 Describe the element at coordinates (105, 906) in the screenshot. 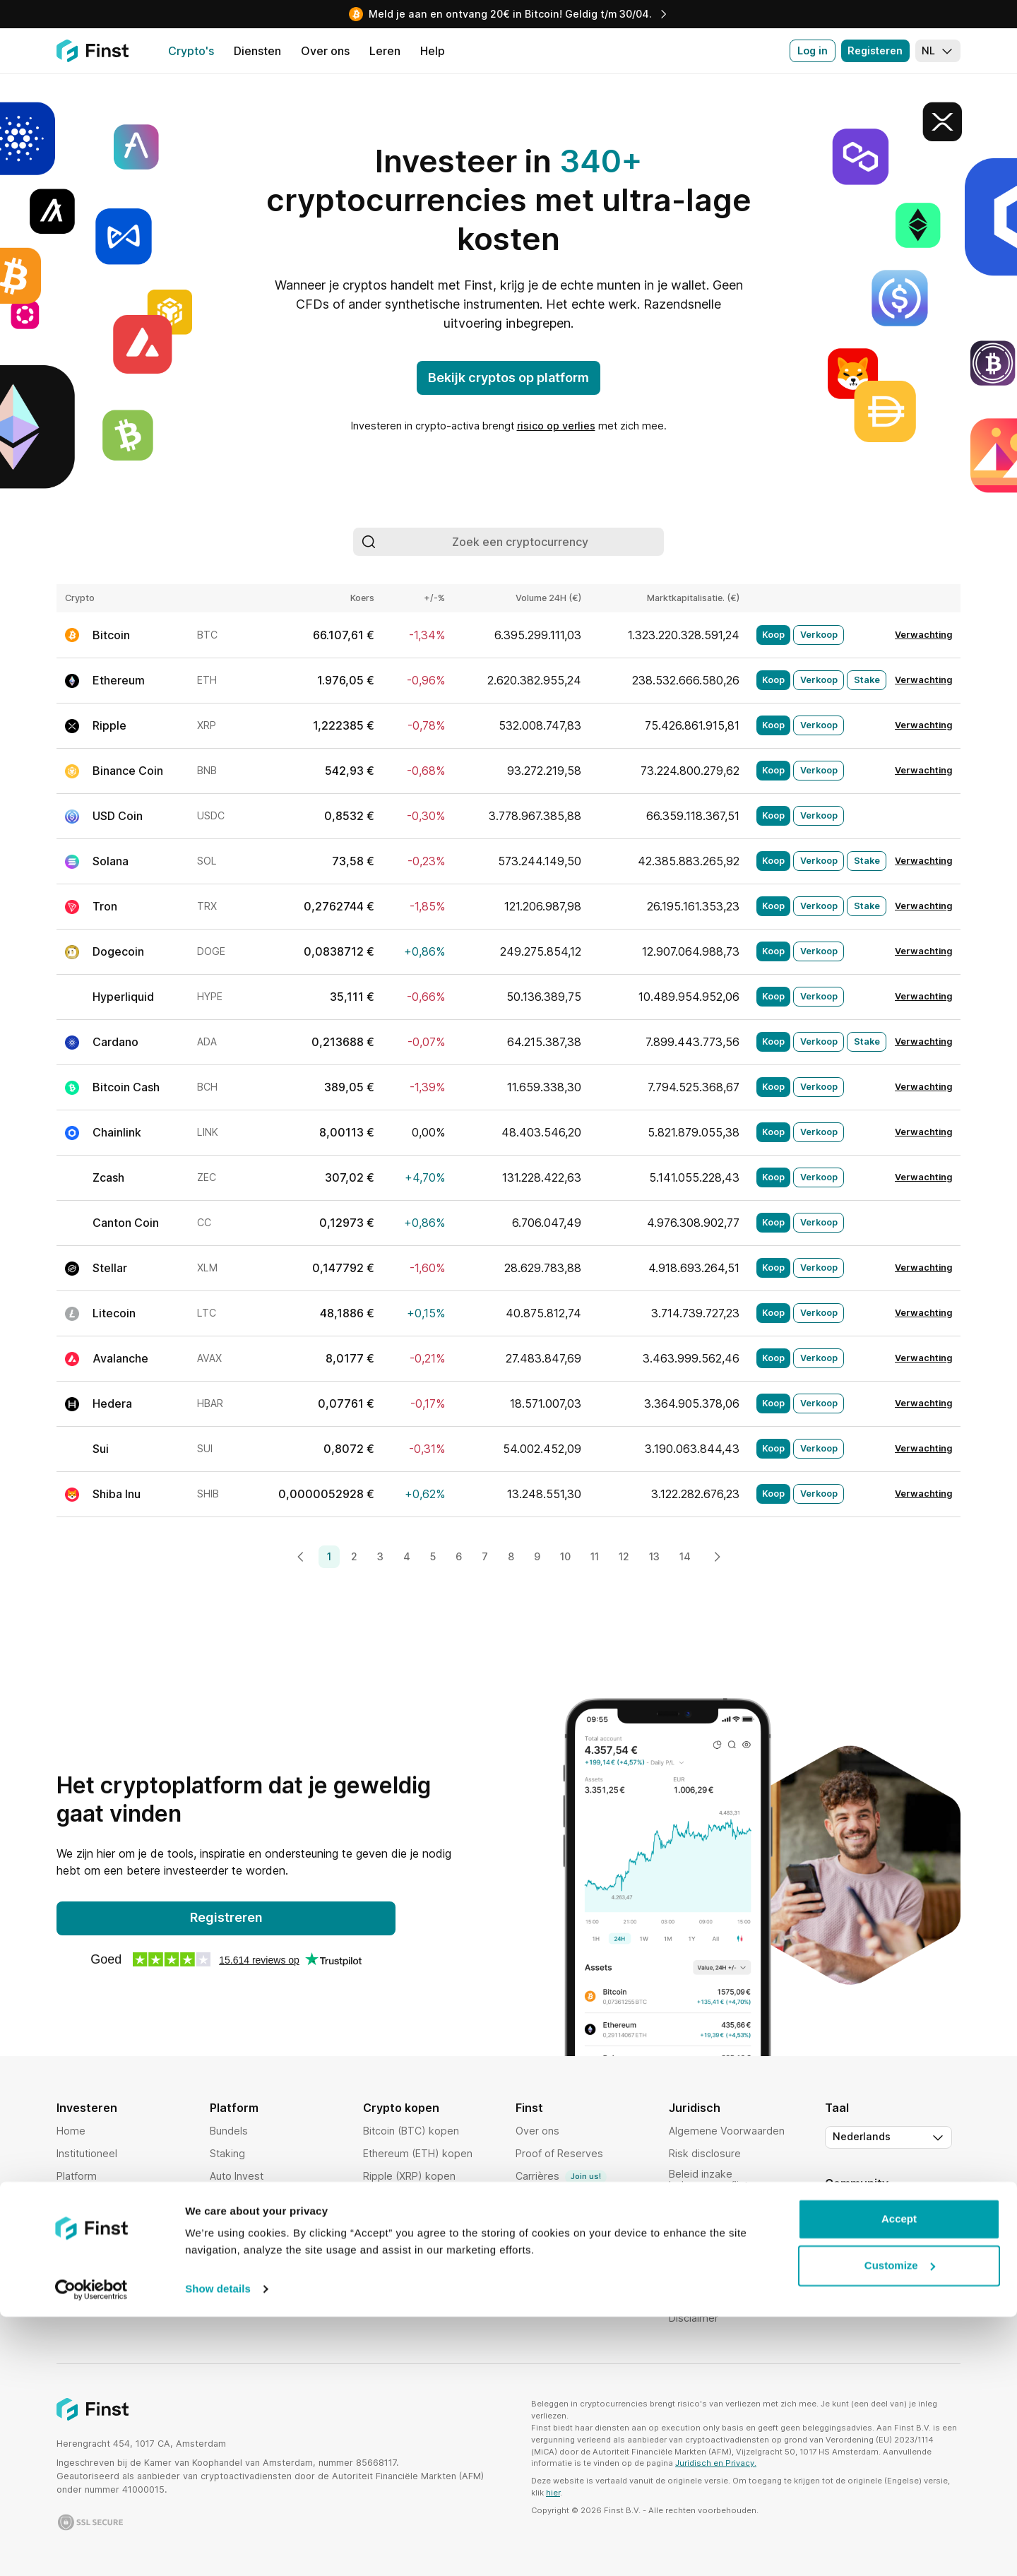

I see `Tron` at that location.